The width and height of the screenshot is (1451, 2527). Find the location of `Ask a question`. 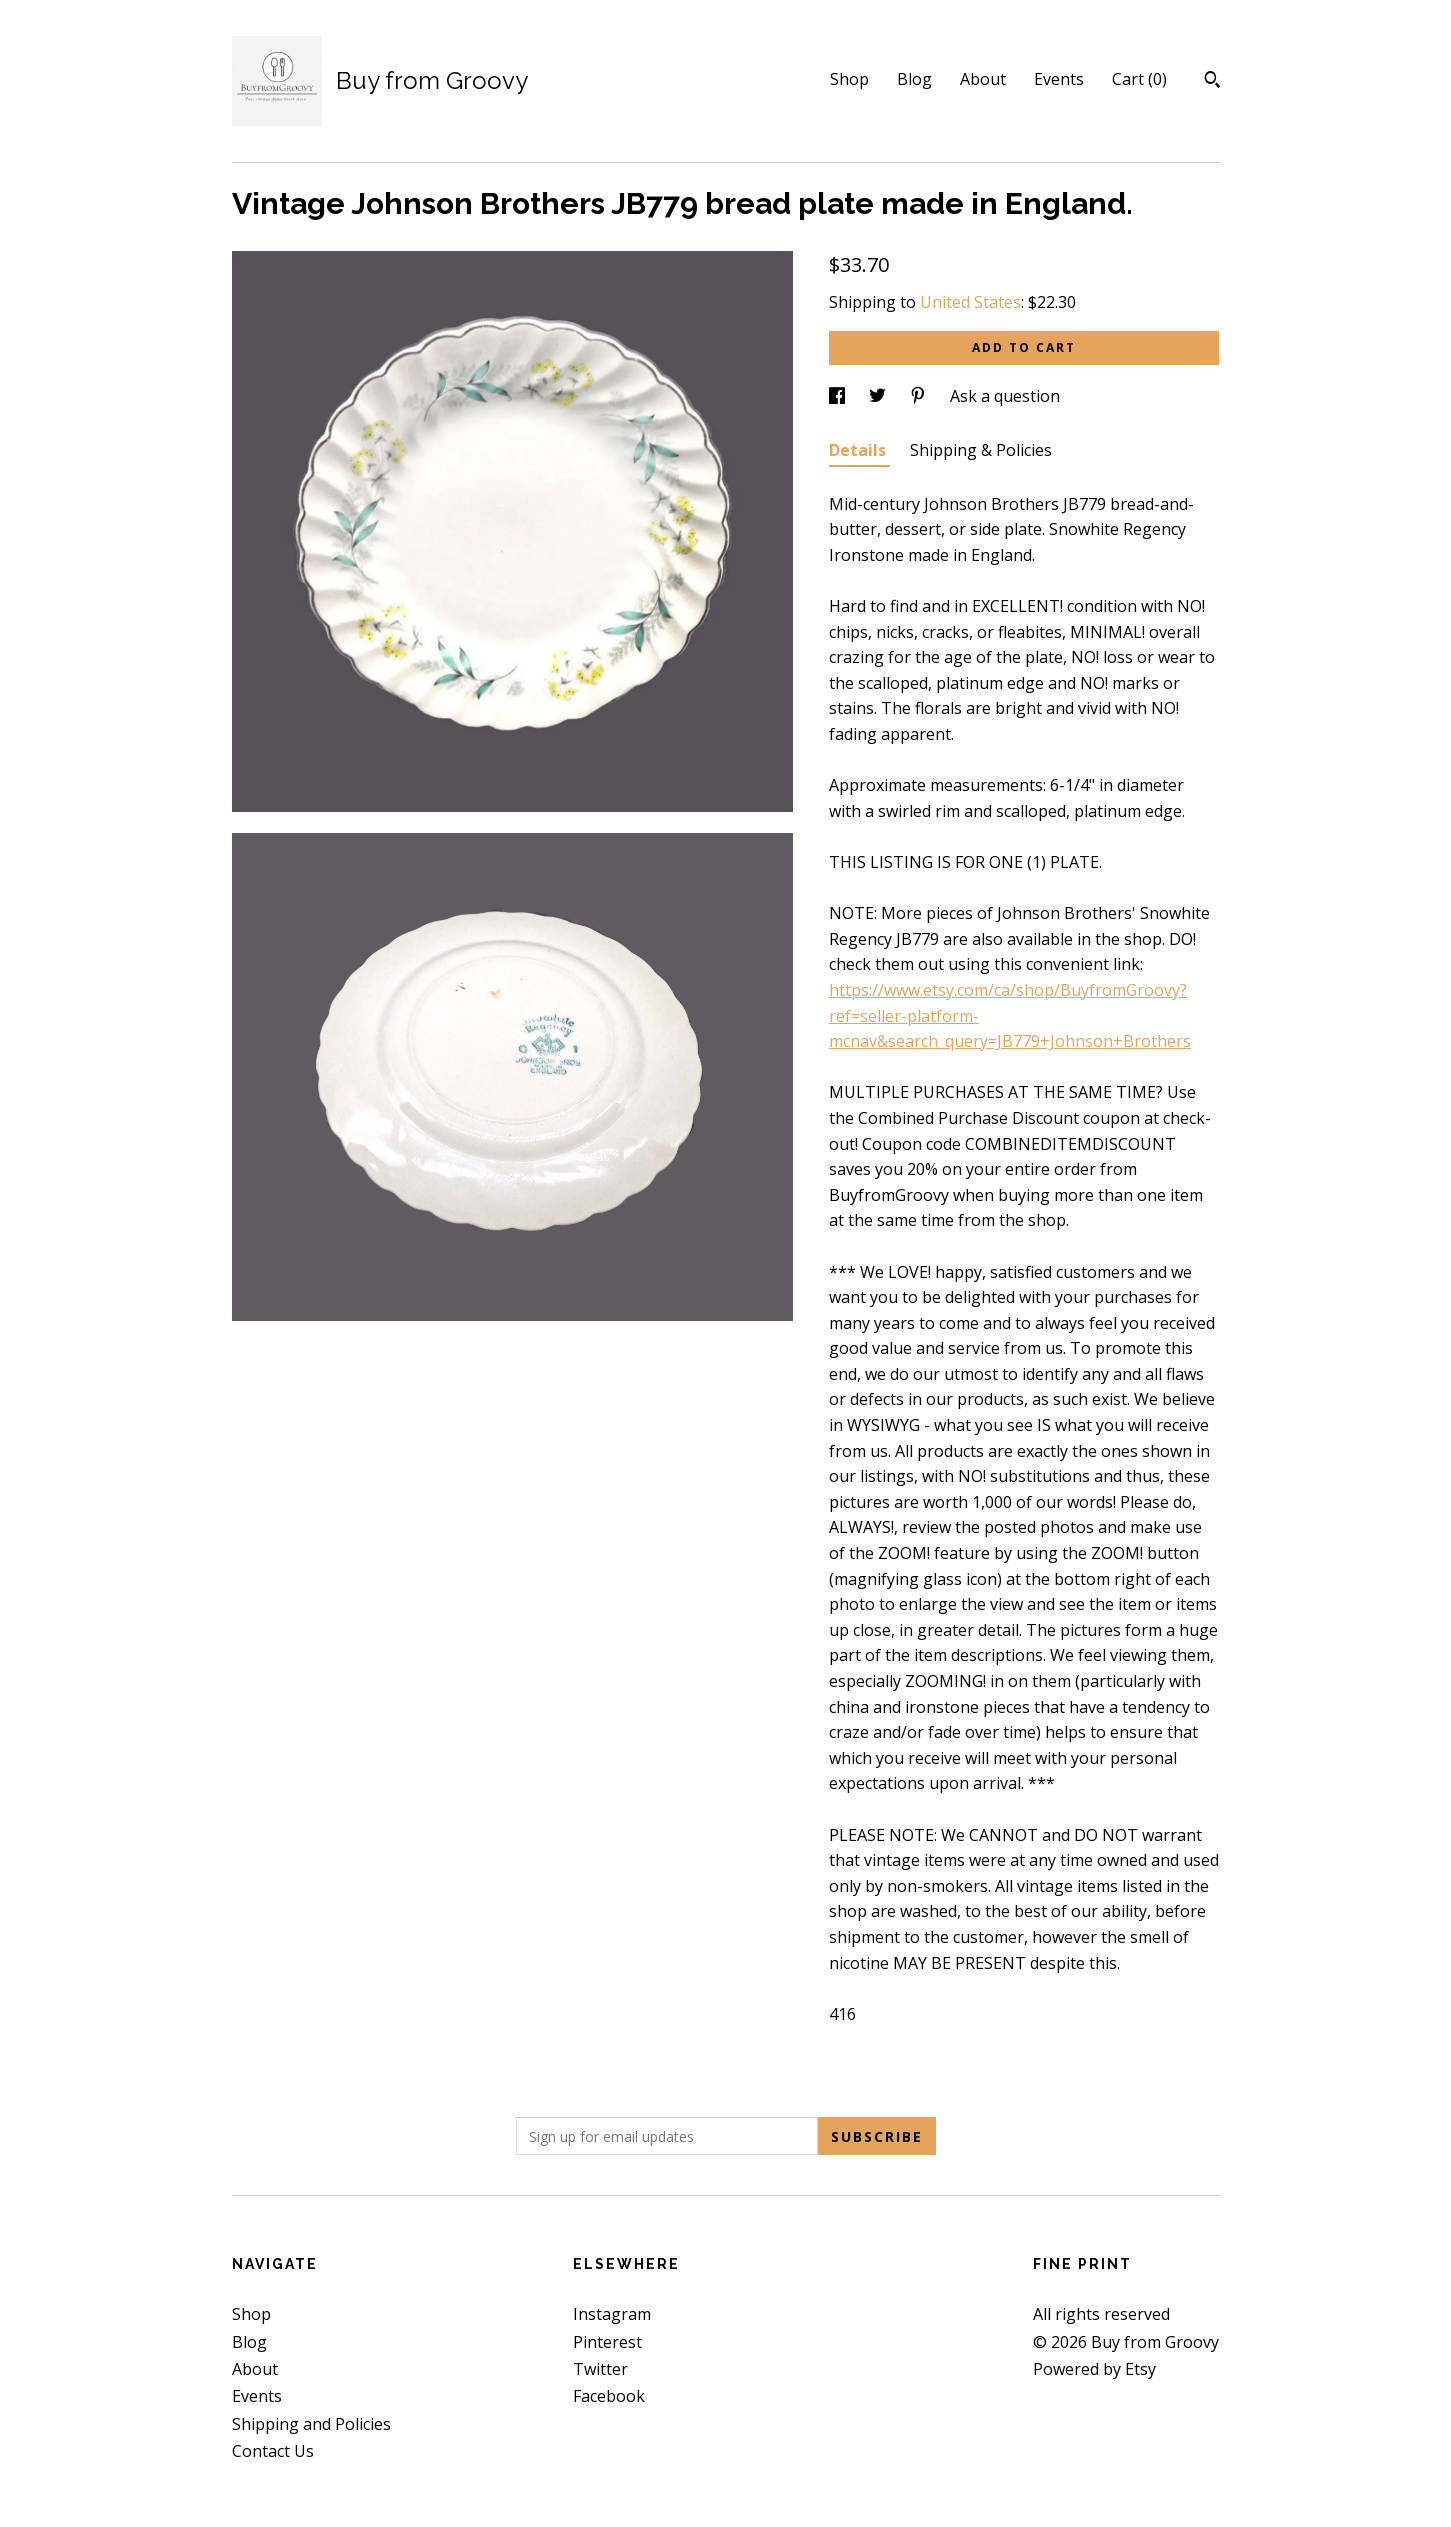

Ask a question is located at coordinates (1005, 396).